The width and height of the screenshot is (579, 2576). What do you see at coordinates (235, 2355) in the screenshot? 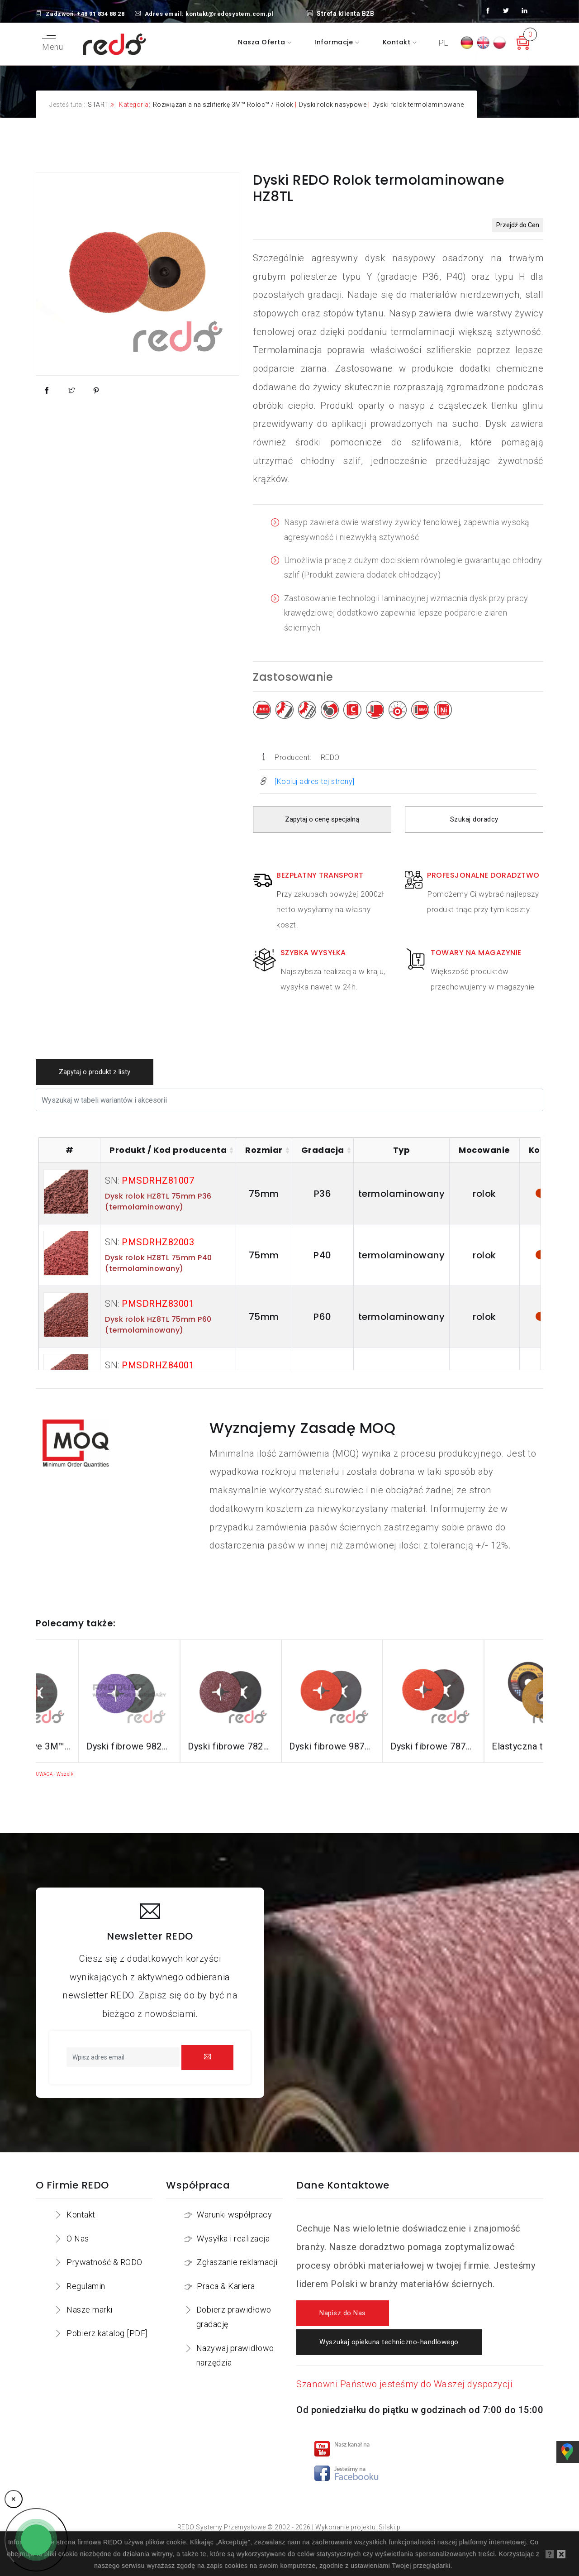
I see `Nazywaj prawidłowo narzędzia` at bounding box center [235, 2355].